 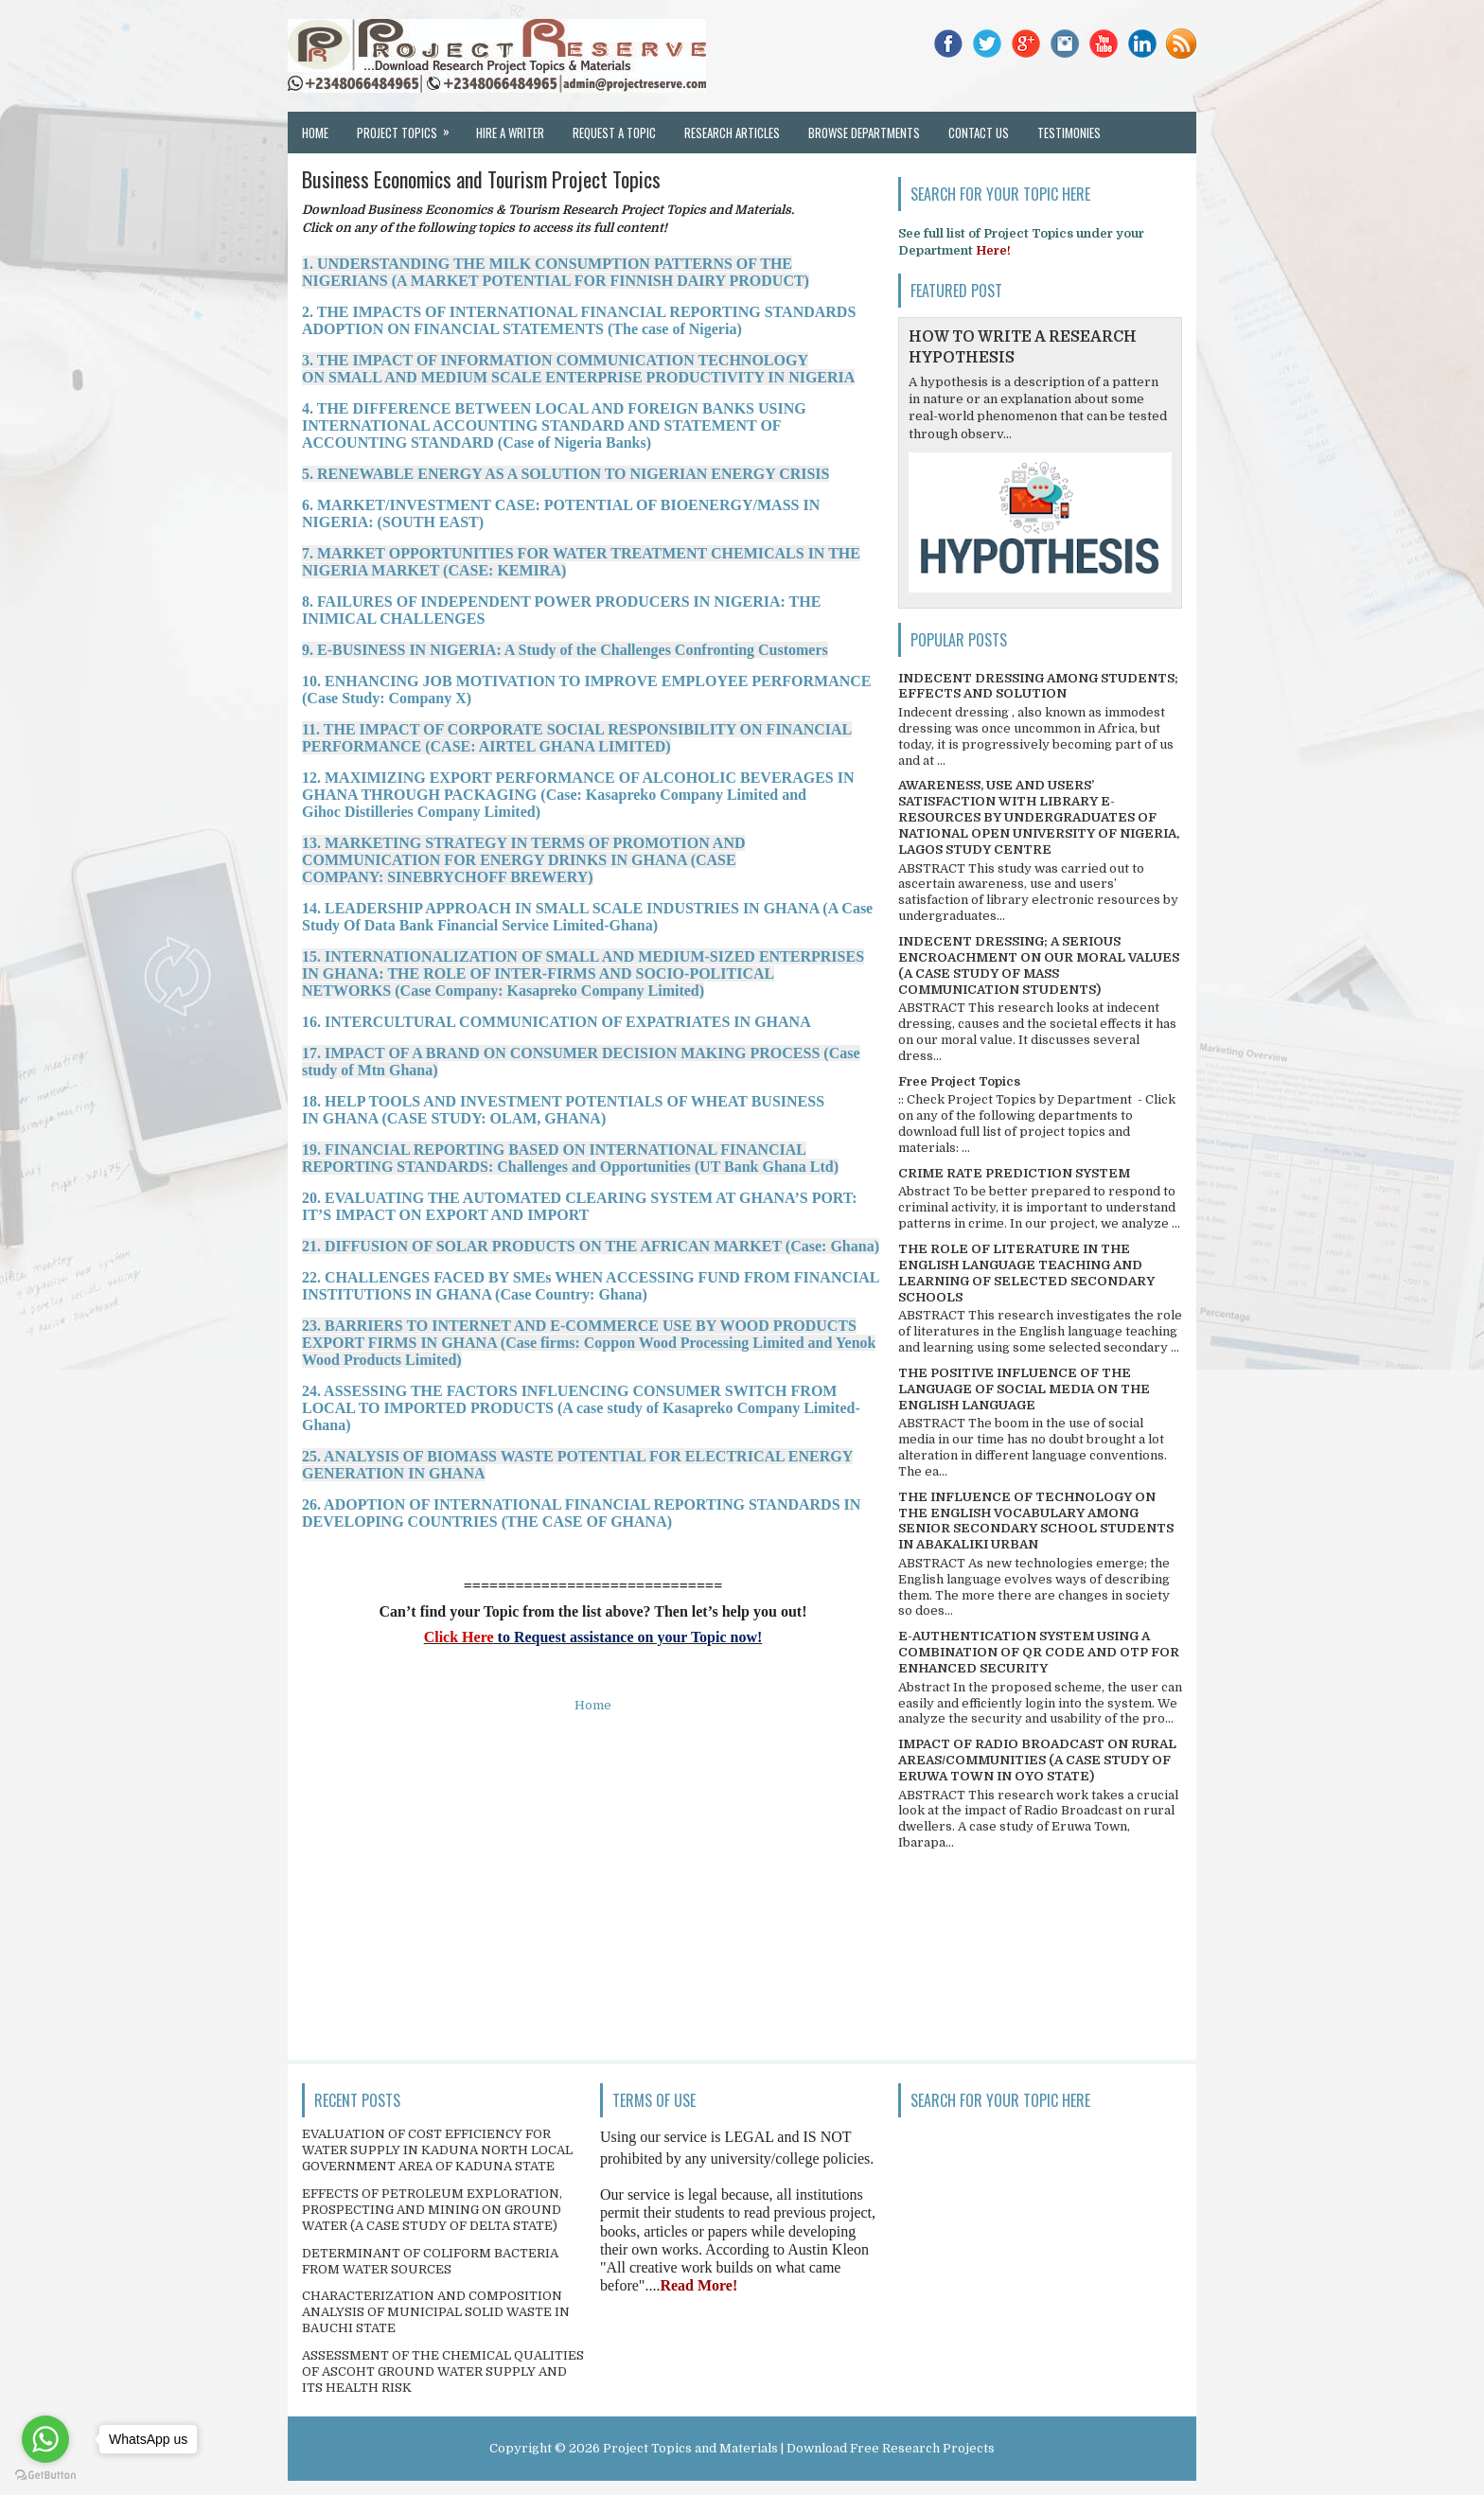 I want to click on 20. EVALUATING THE AUTOMATED CLEARING SYSTEM AT GHANA’S PORT: IT’S IMPACT ON EXPORT AND IMPORT, so click(x=579, y=1206).